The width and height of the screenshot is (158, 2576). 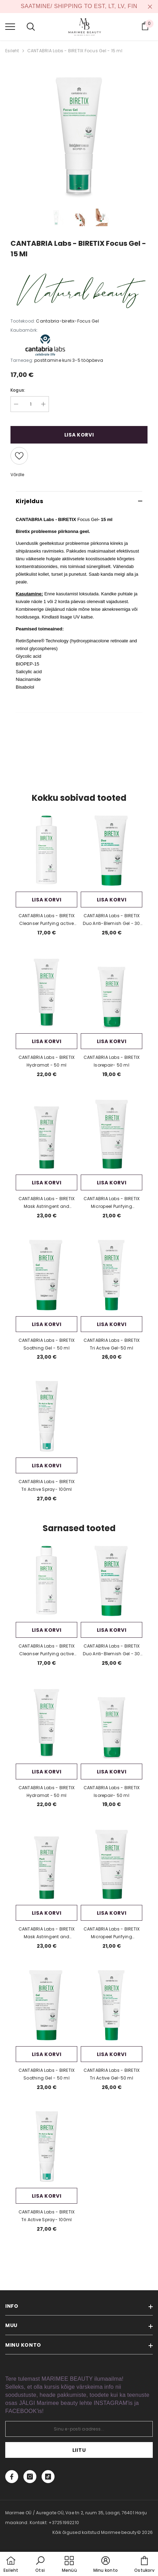 What do you see at coordinates (17, 390) in the screenshot?
I see `Kogus:` at bounding box center [17, 390].